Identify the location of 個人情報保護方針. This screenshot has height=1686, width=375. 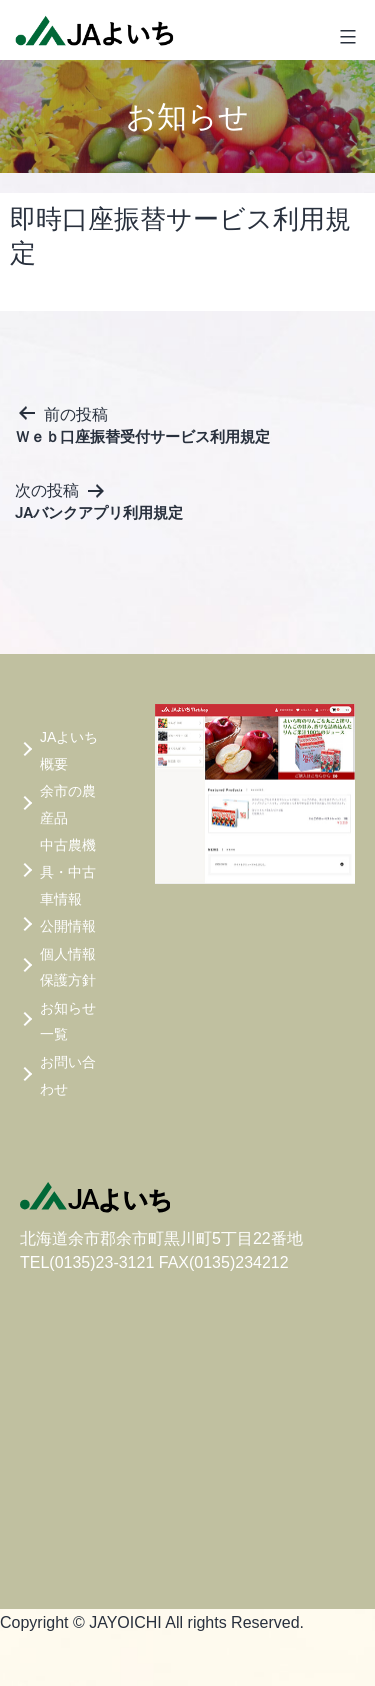
(68, 967).